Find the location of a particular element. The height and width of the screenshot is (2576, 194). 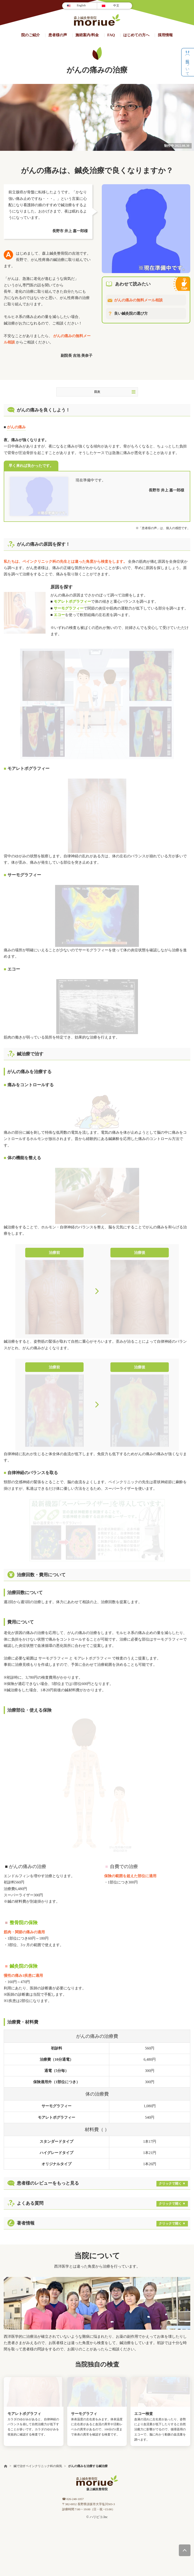

整骨院の保険 is located at coordinates (24, 1922).